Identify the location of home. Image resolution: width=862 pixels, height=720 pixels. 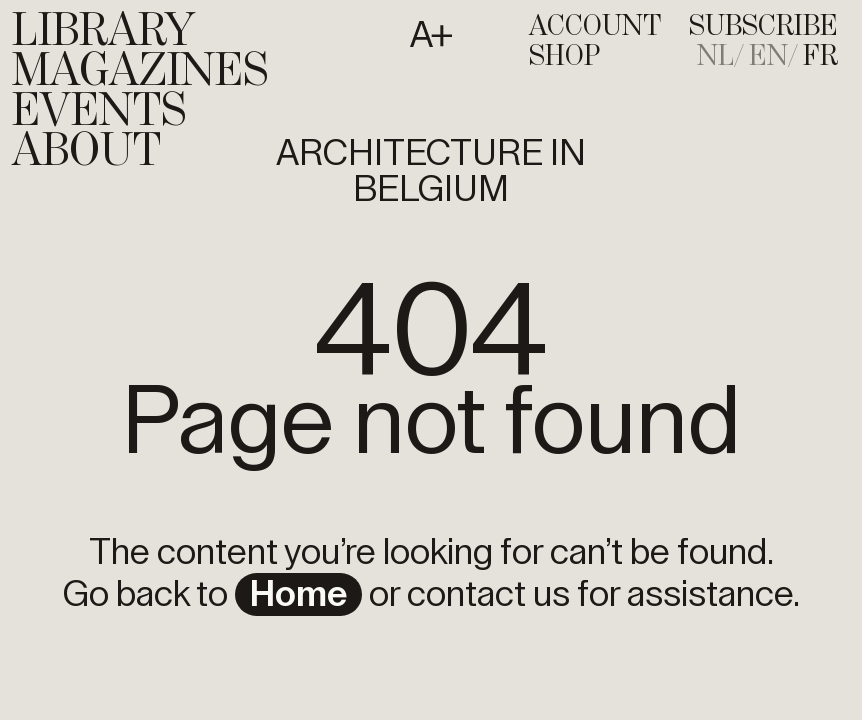
(298, 595).